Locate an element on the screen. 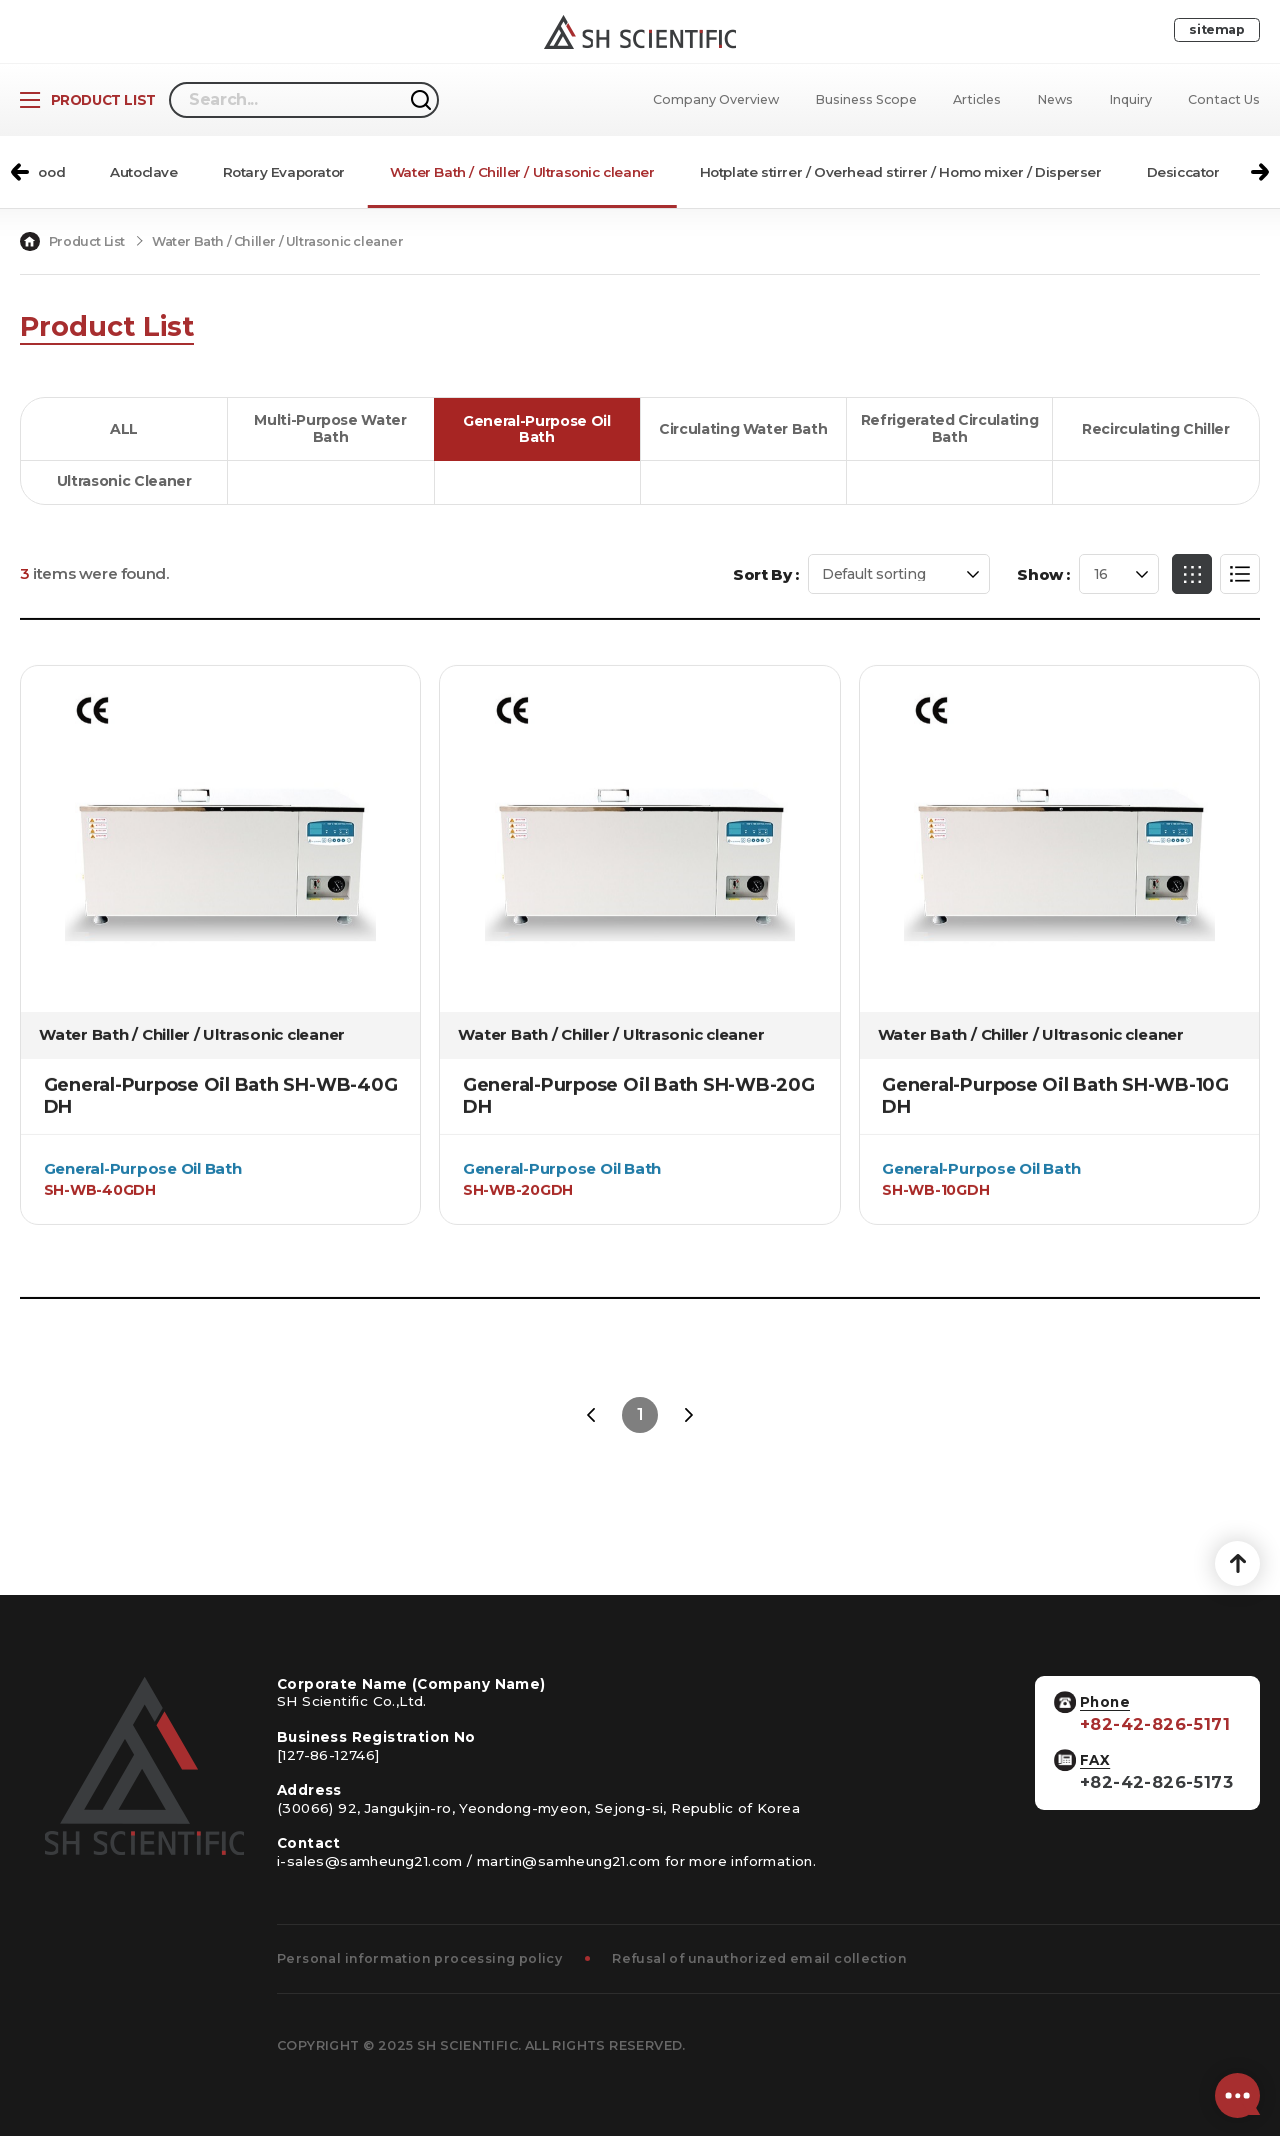 The width and height of the screenshot is (1280, 2136). +82-42-826-5173 is located at coordinates (1156, 1782).